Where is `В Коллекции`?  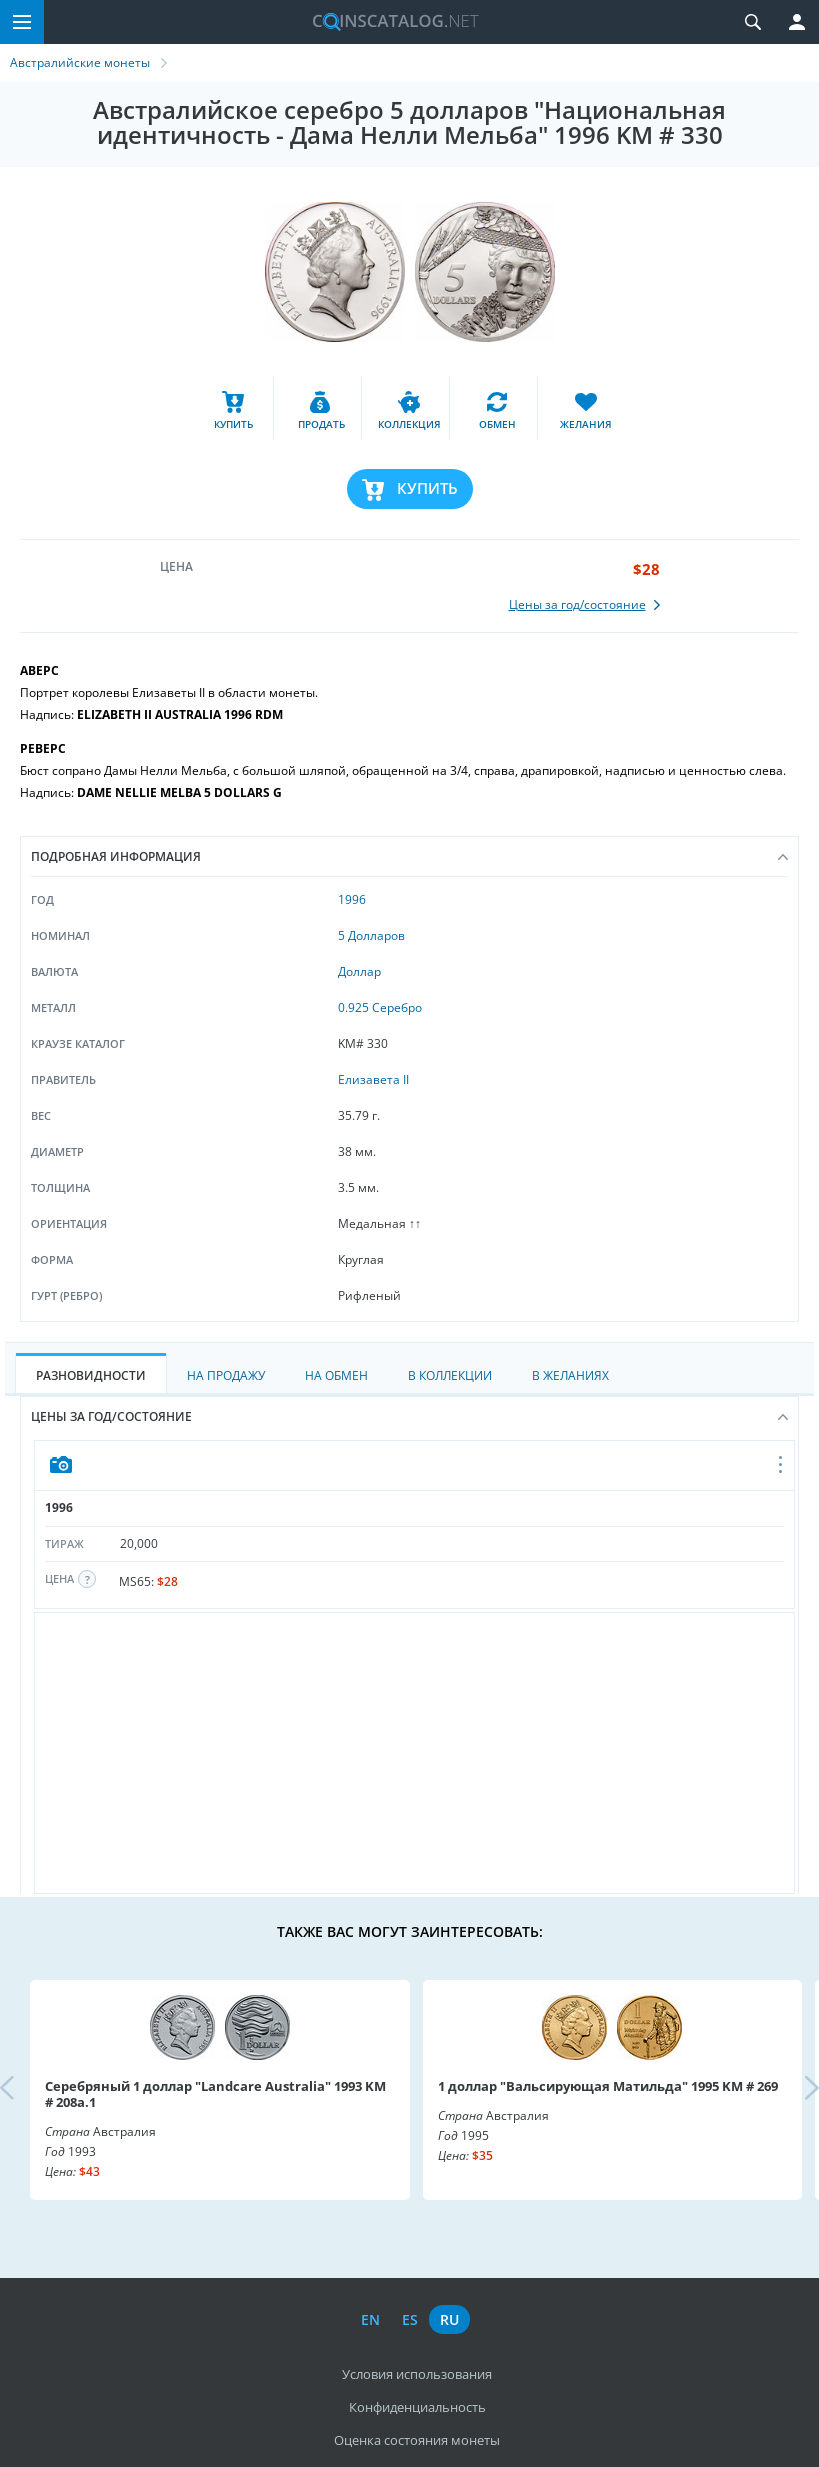
В Коллекции is located at coordinates (450, 1375).